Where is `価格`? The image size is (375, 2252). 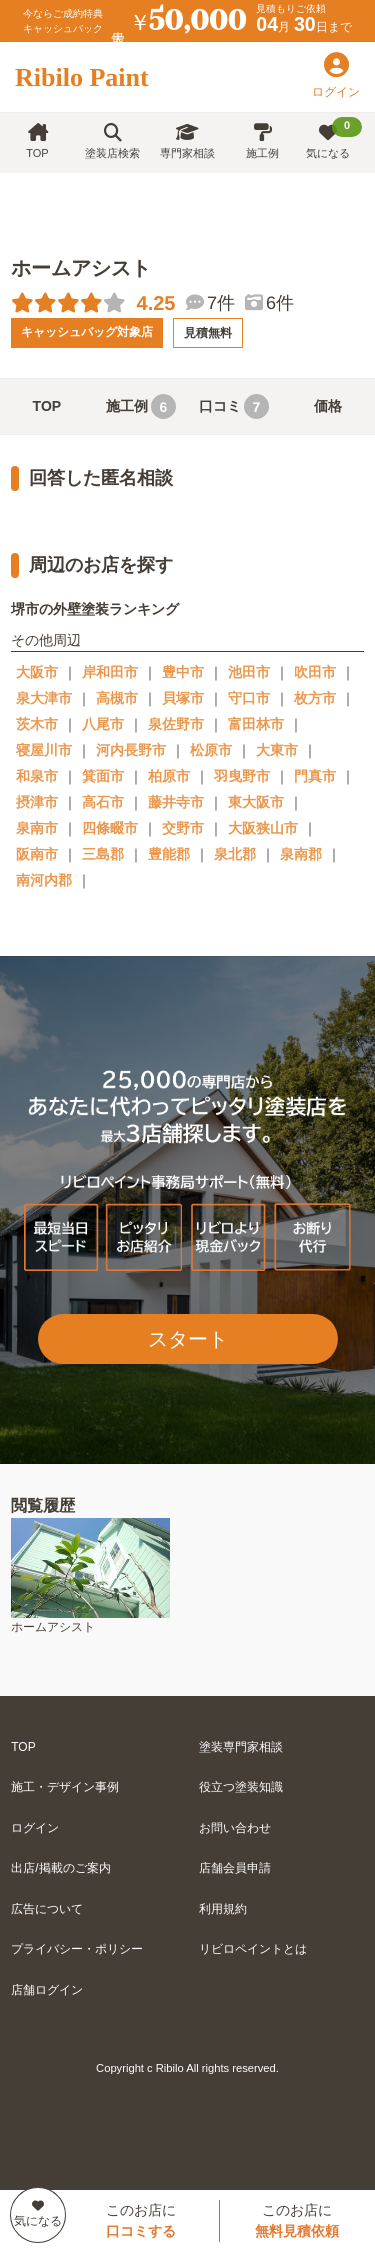 価格 is located at coordinates (328, 406).